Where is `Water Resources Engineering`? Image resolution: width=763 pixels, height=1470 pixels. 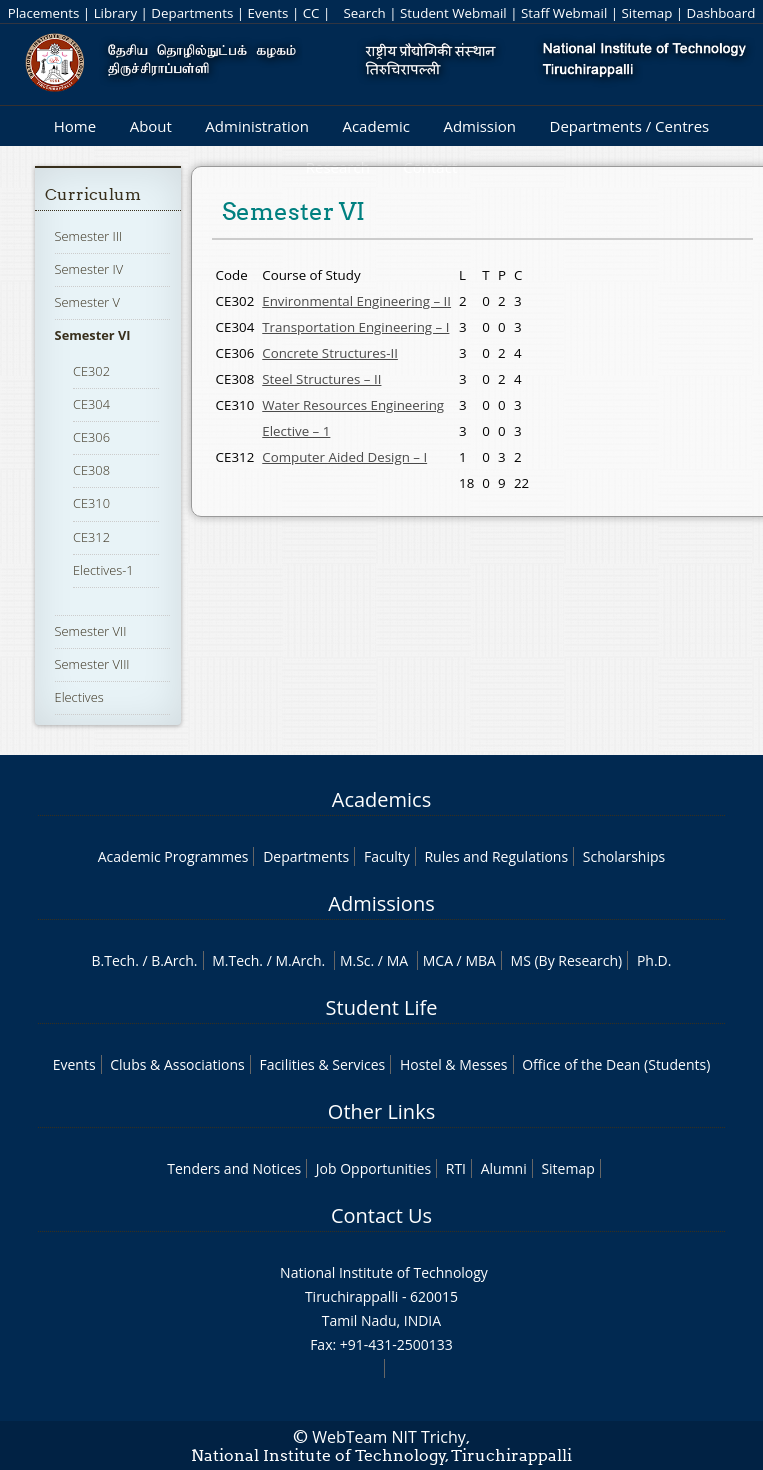
Water Resources Engineering is located at coordinates (353, 405).